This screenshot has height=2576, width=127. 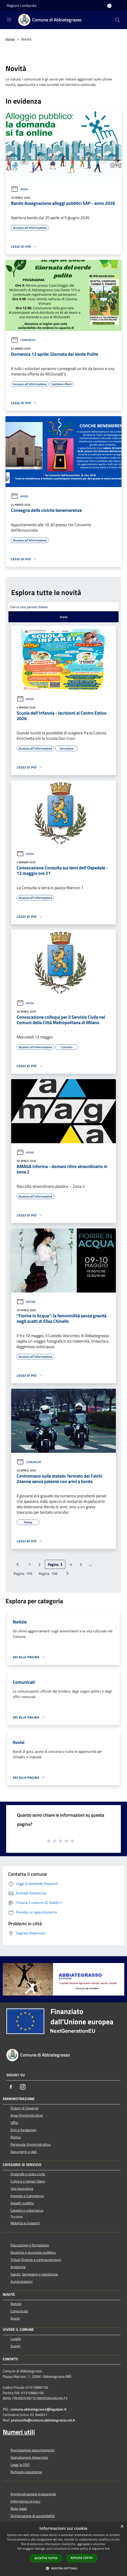 What do you see at coordinates (33, 2494) in the screenshot?
I see `Amministrazione trasparente` at bounding box center [33, 2494].